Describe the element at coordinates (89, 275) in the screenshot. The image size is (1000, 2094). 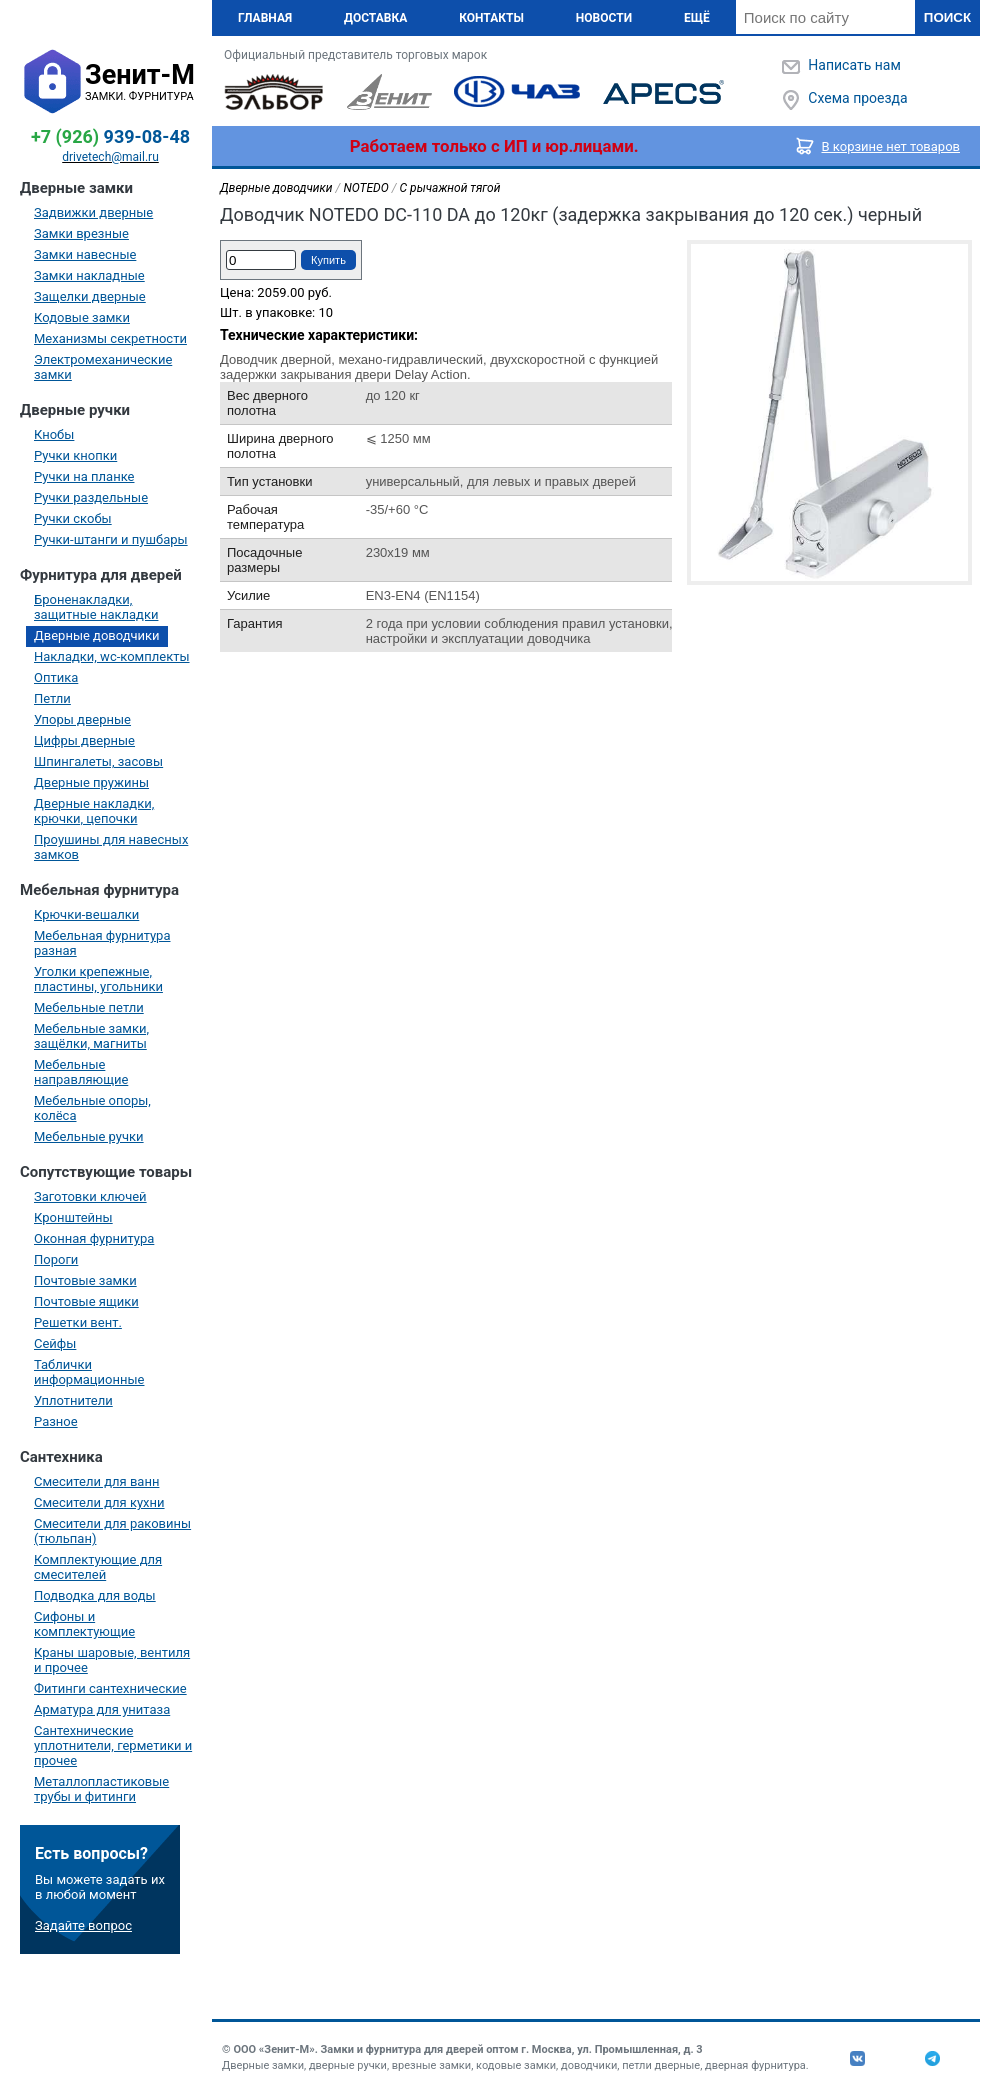
I see `Замки накладные` at that location.